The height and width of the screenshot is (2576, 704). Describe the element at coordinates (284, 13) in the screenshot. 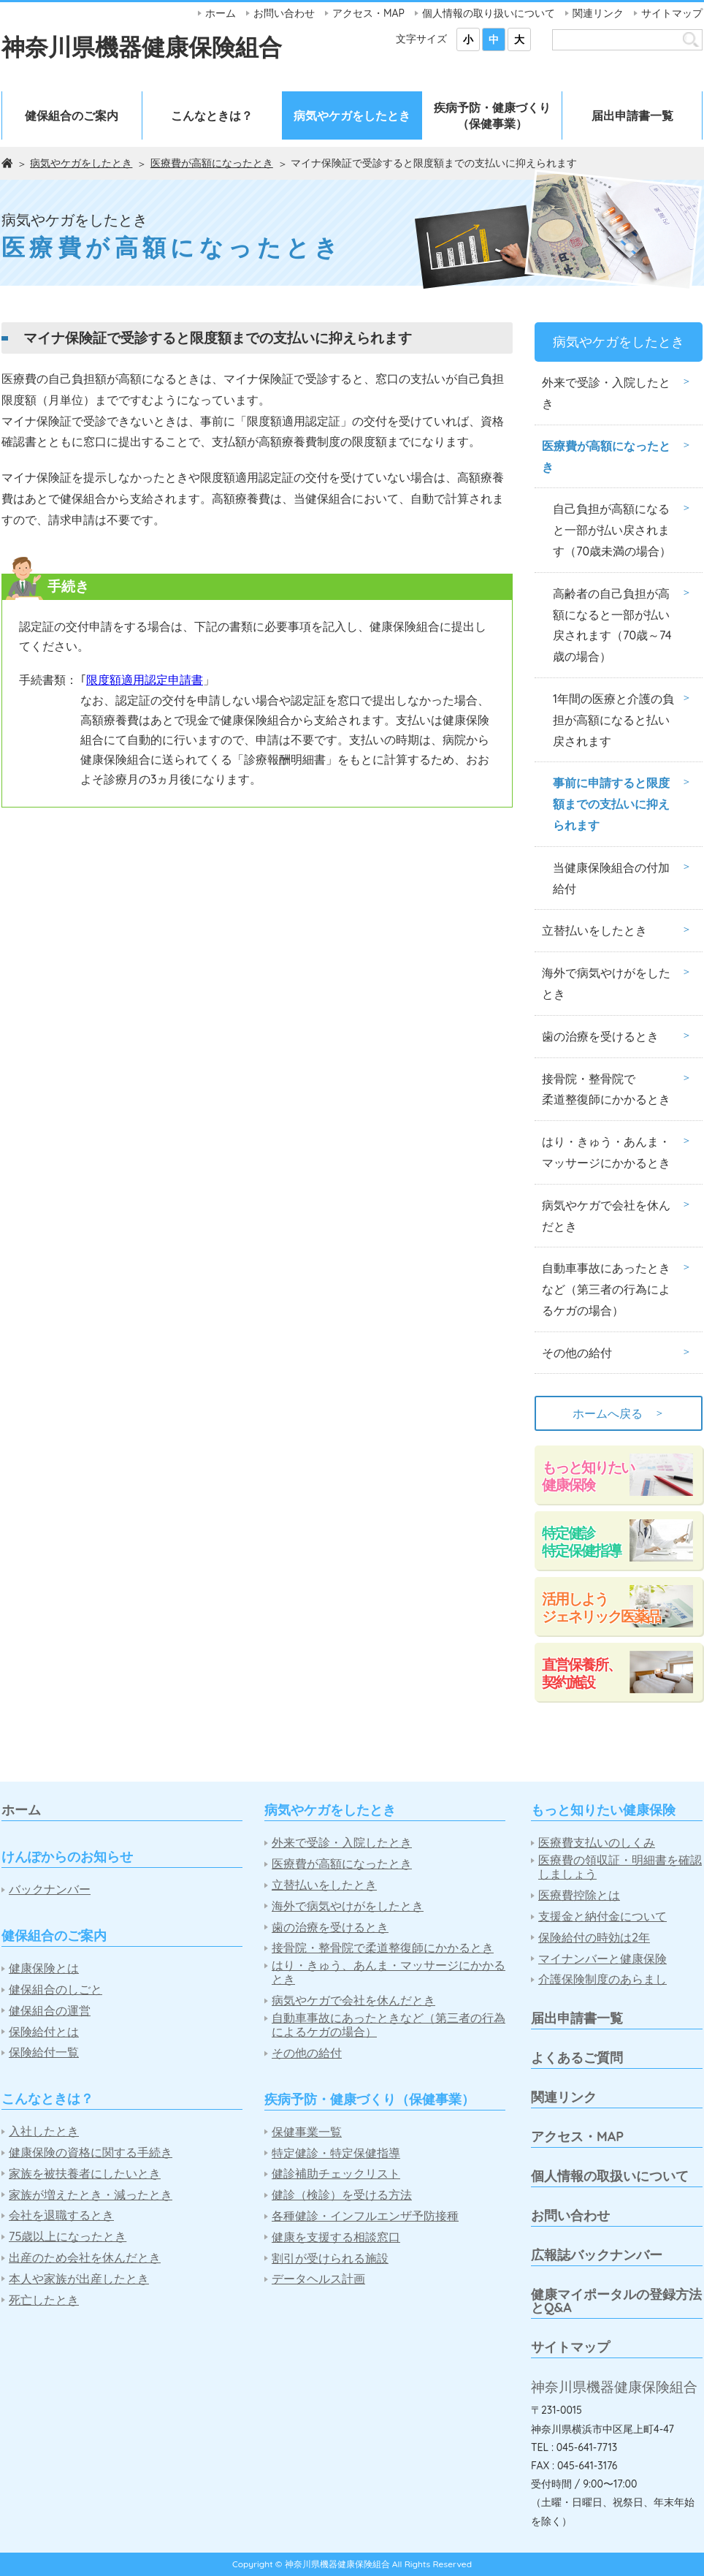

I see `お問い合わせ` at that location.